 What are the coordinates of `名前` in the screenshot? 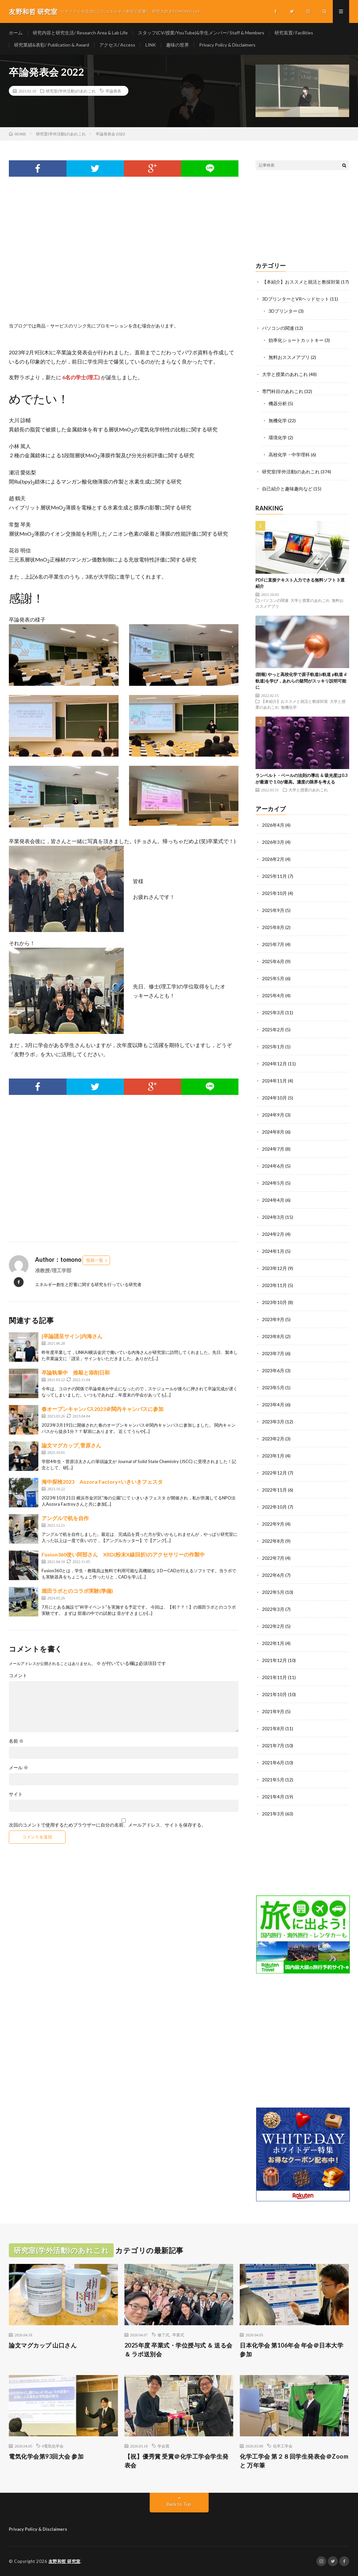 It's located at (16, 1741).